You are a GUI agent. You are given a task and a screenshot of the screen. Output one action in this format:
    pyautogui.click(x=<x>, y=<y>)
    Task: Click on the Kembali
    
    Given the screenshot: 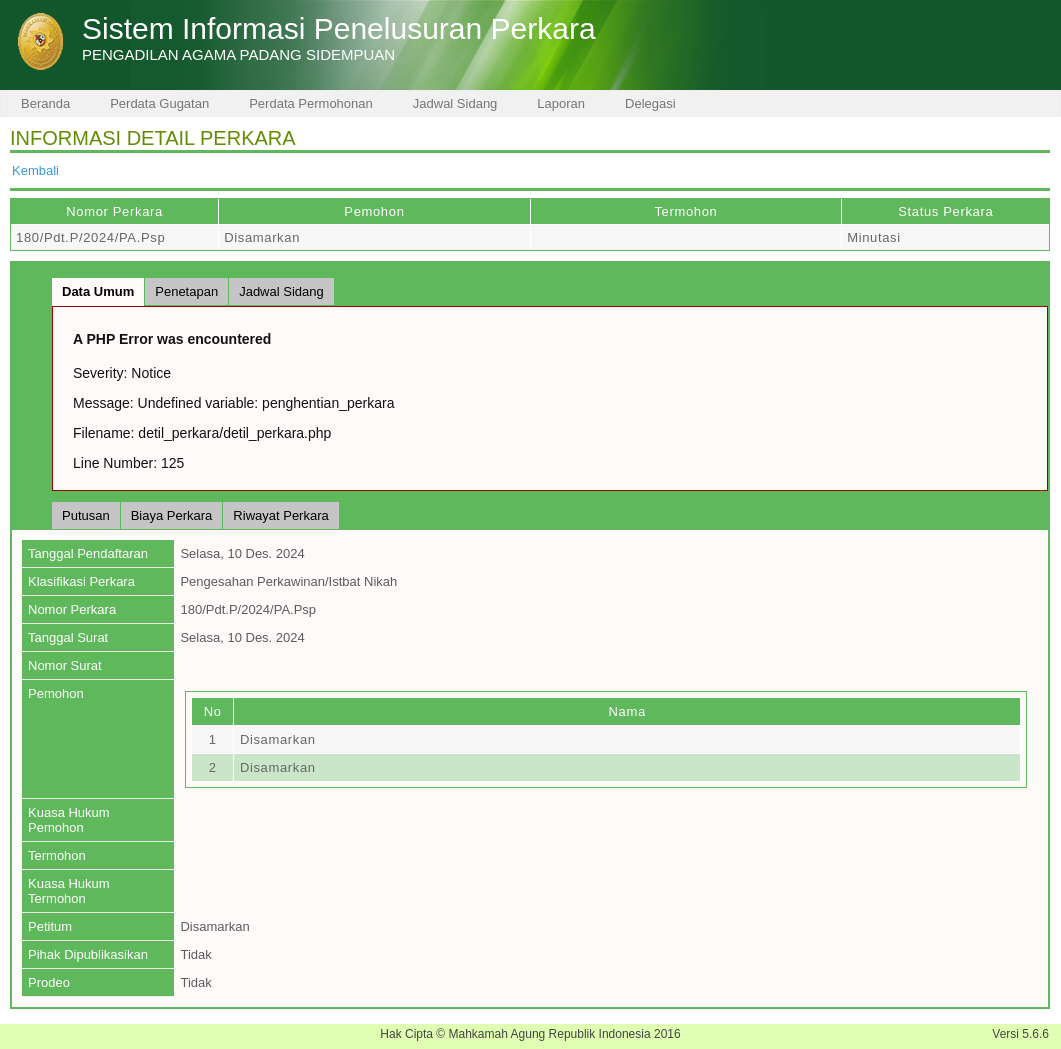 What is the action you would take?
    pyautogui.click(x=35, y=170)
    